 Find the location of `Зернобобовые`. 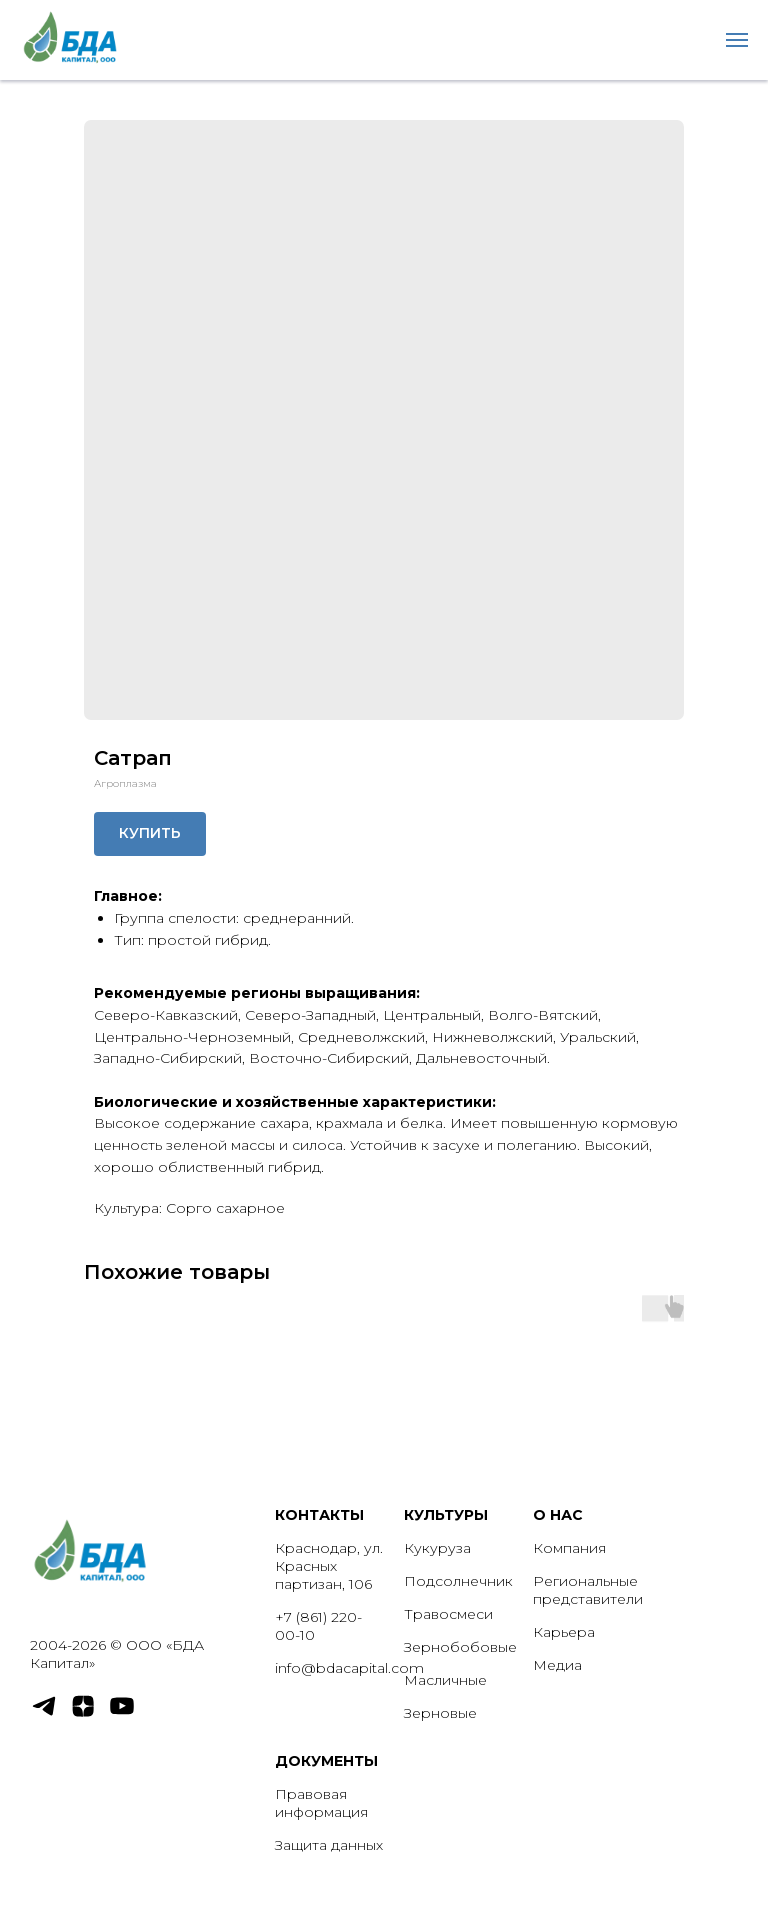

Зернобобовые is located at coordinates (460, 1647).